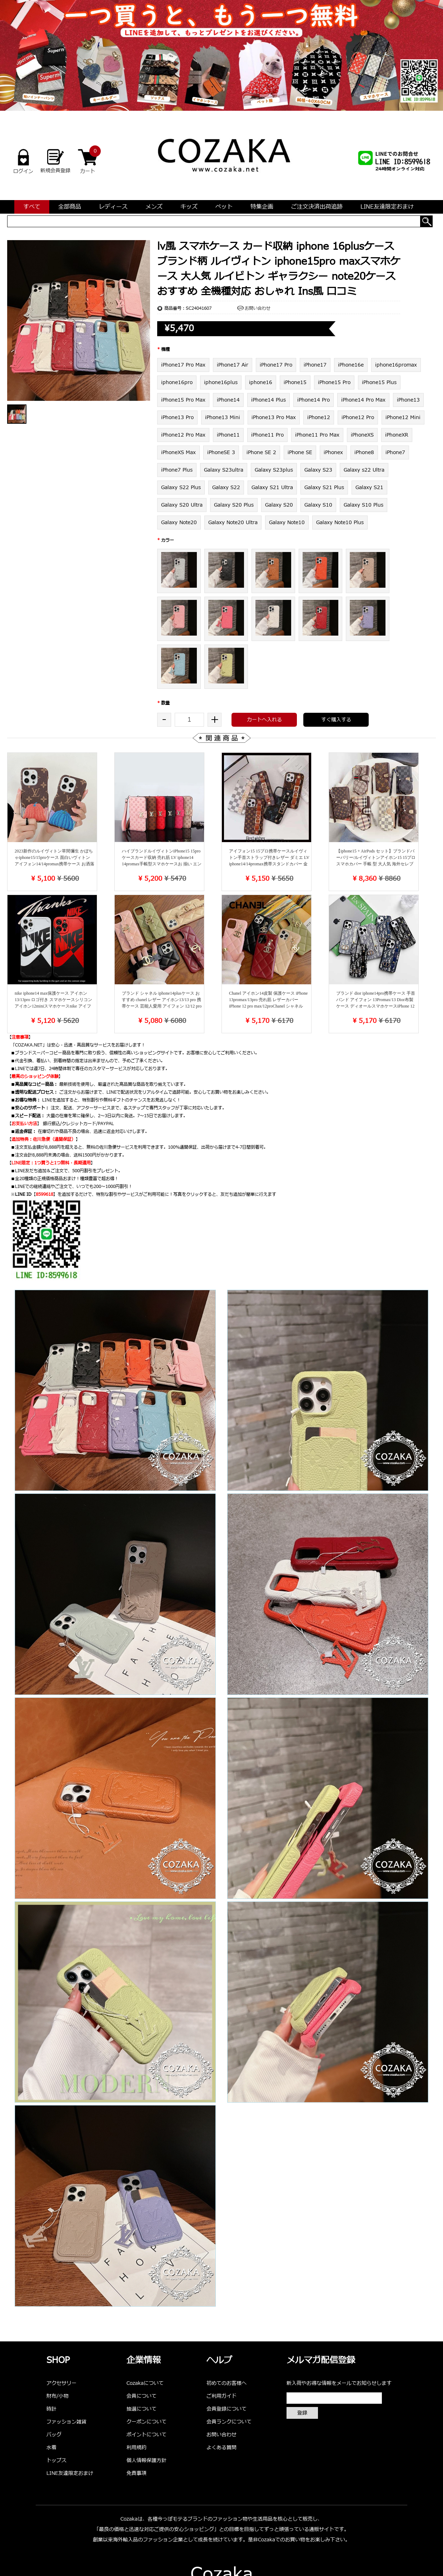  Describe the element at coordinates (189, 207) in the screenshot. I see `キッズ` at that location.